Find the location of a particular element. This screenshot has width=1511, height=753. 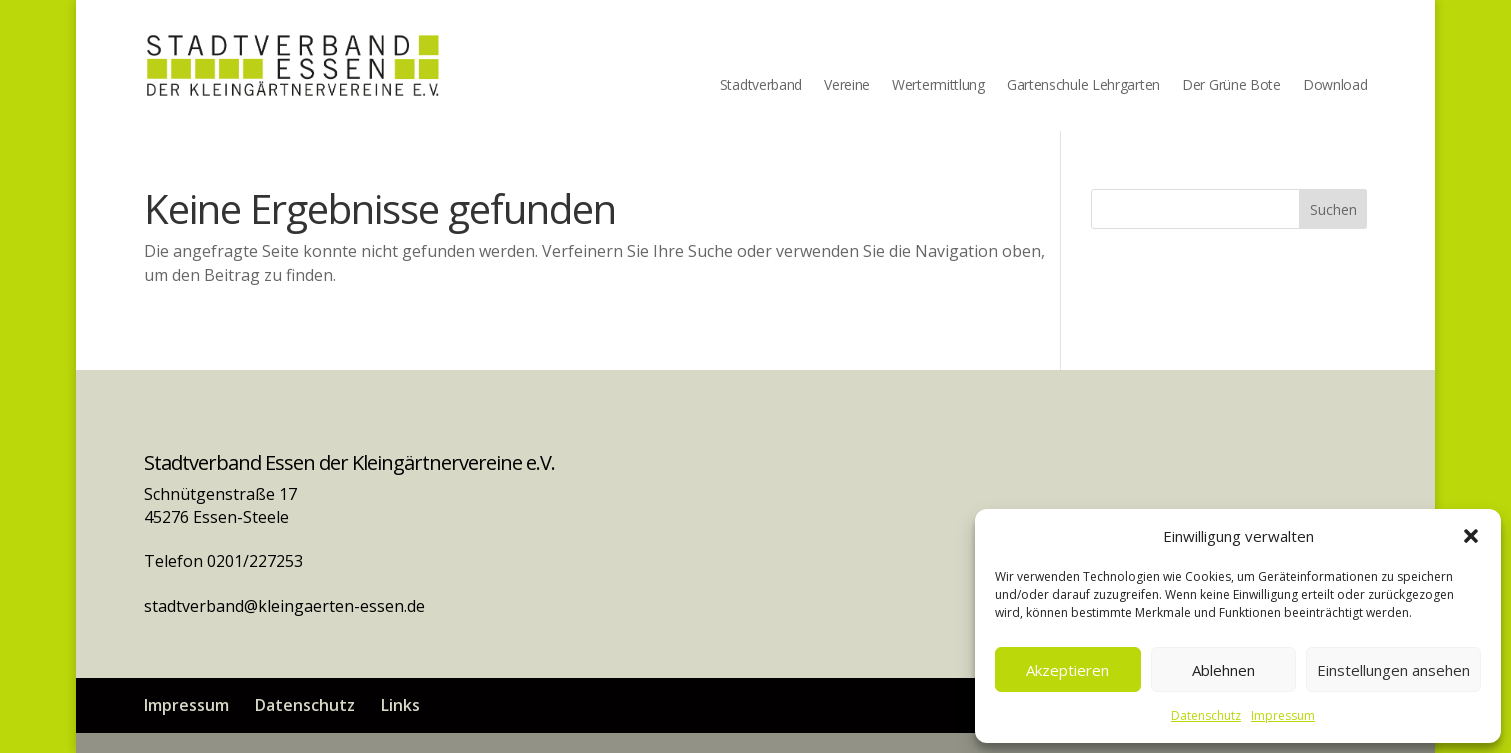

Datenschutz is located at coordinates (1206, 715).